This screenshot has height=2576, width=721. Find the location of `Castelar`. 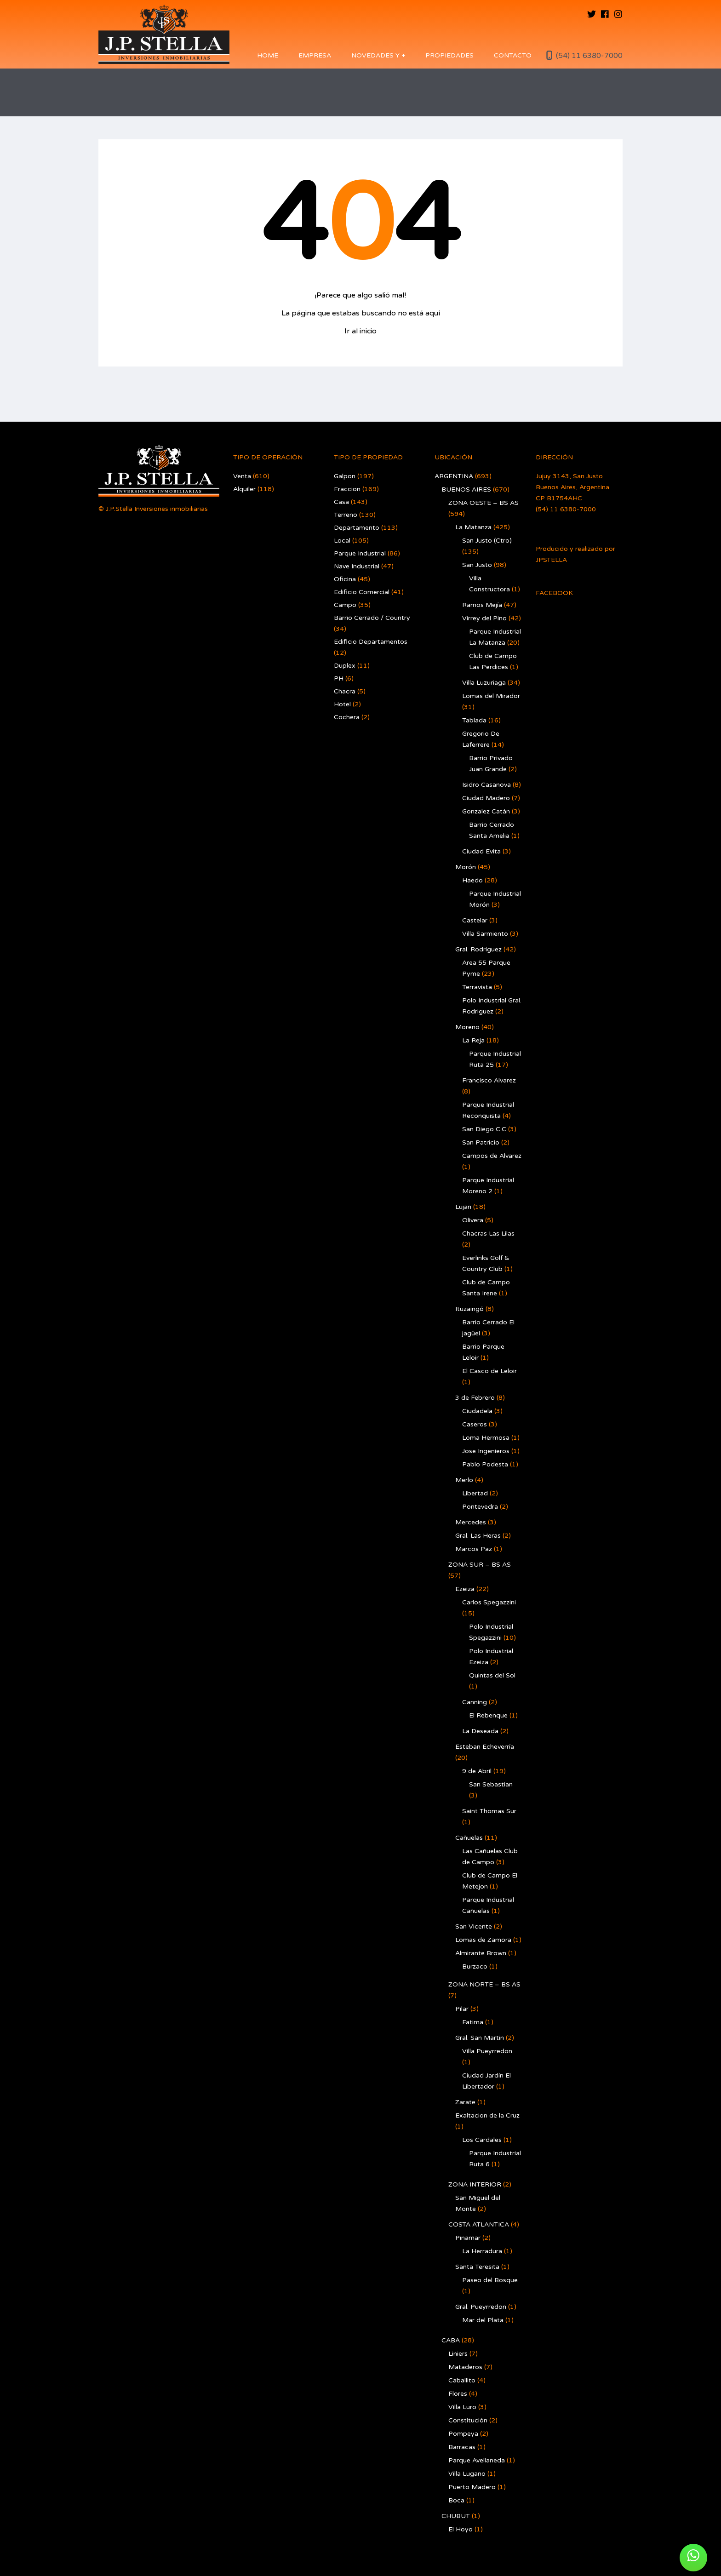

Castelar is located at coordinates (474, 920).